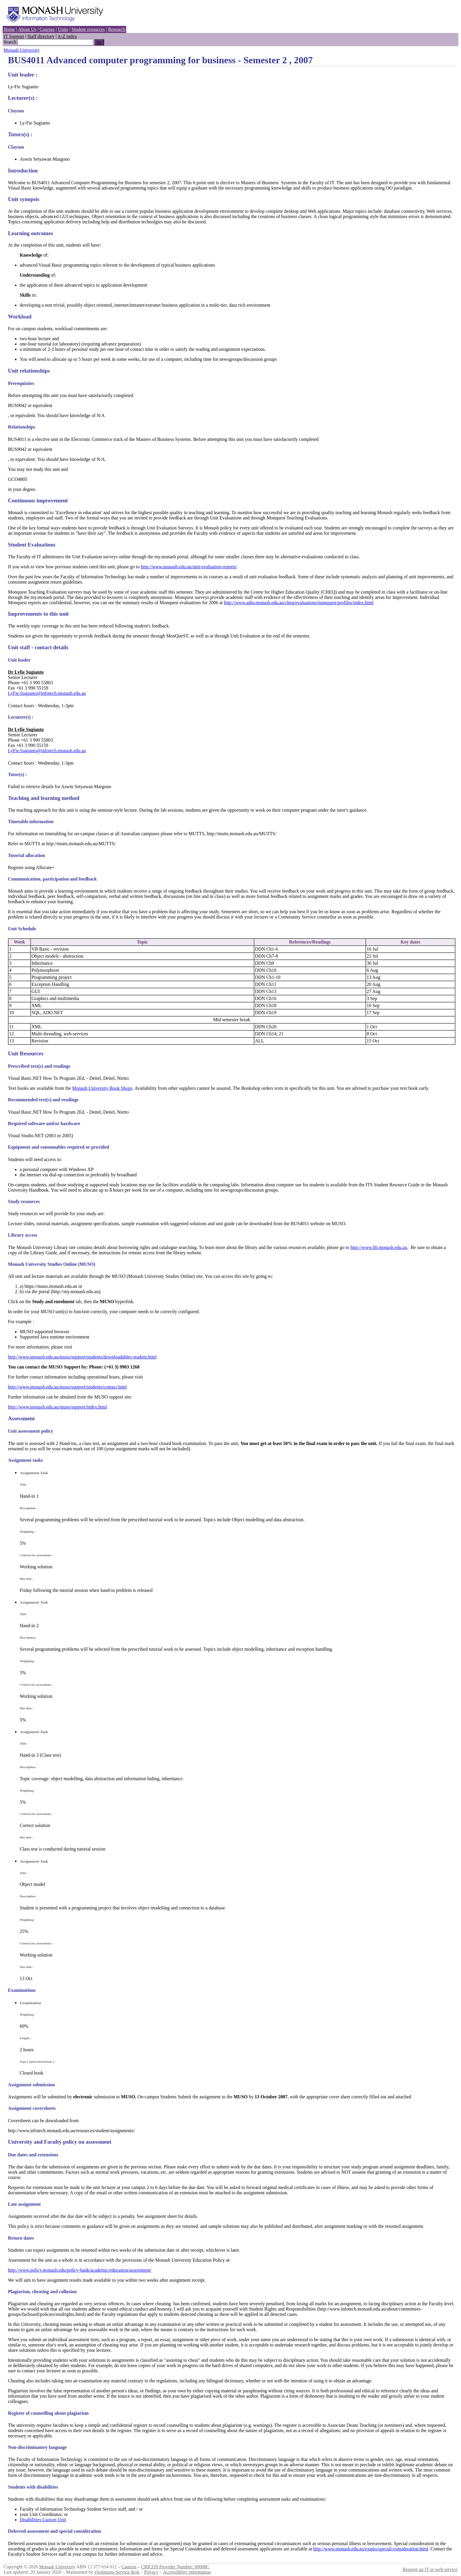 This screenshot has width=461, height=2576. Describe the element at coordinates (189, 566) in the screenshot. I see `http://www.monash.edu.au/unit-evaluation-reports/` at that location.